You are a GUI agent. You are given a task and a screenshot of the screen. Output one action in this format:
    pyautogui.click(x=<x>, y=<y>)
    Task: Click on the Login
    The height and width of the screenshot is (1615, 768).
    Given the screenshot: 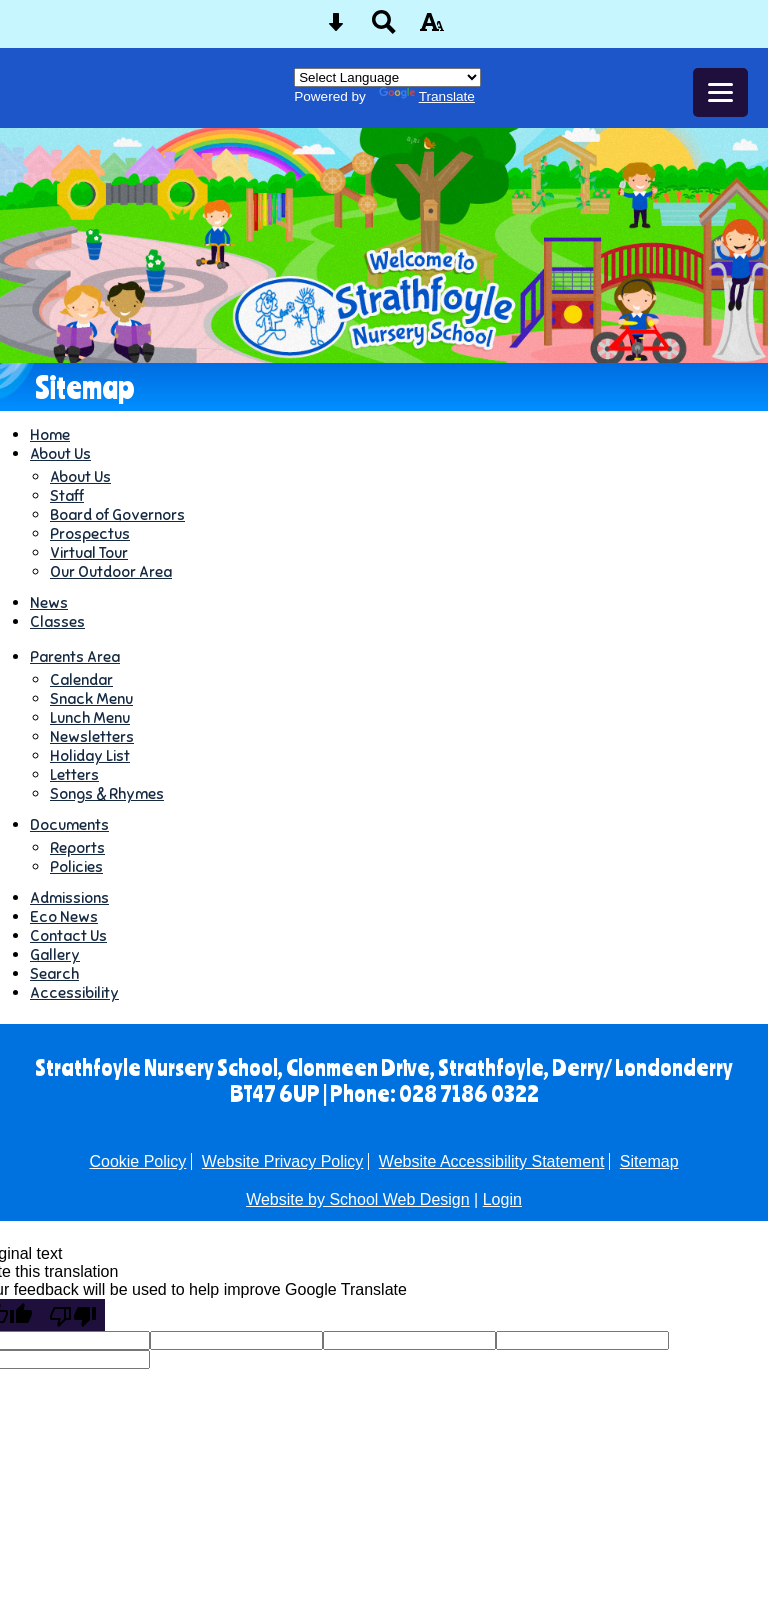 What is the action you would take?
    pyautogui.click(x=502, y=1199)
    